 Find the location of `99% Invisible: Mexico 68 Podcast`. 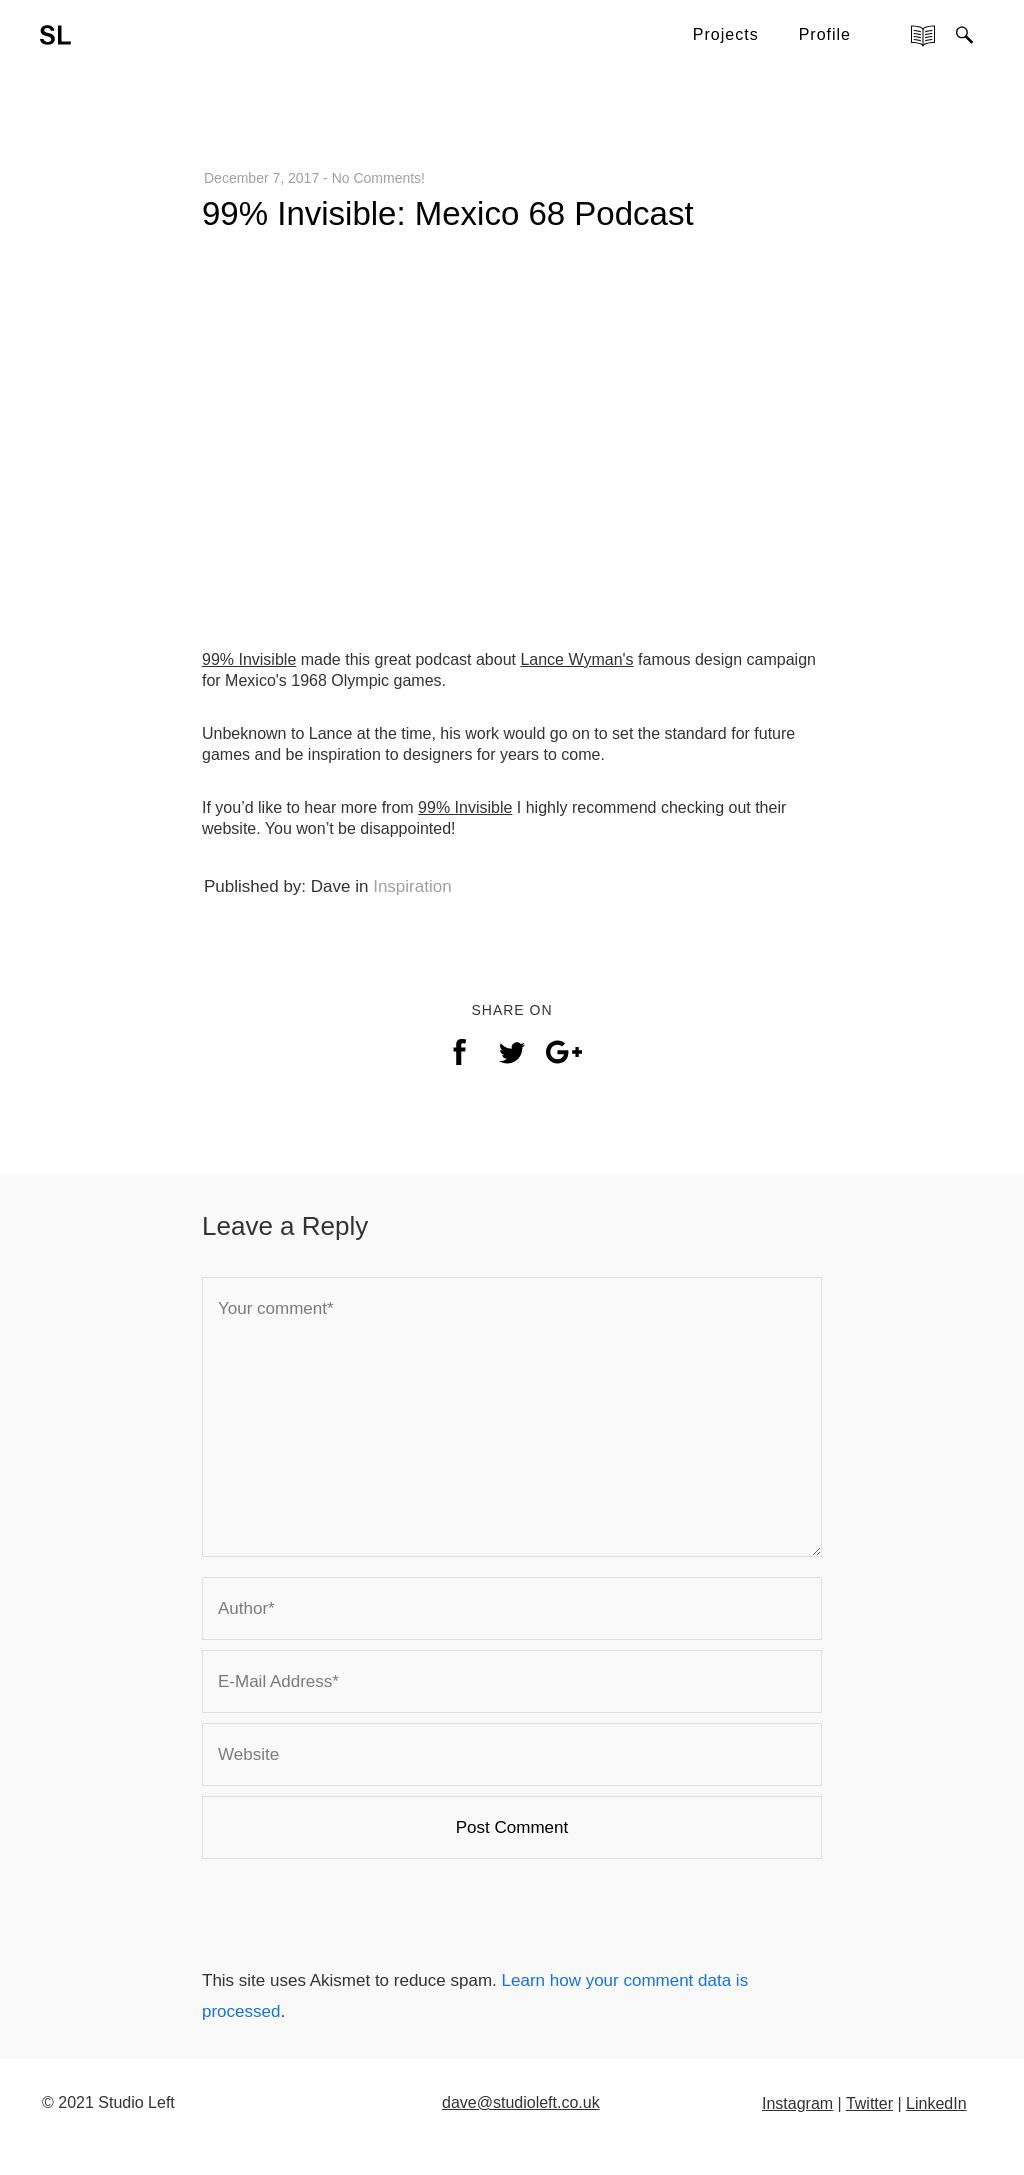

99% Invisible: Mexico 68 Podcast is located at coordinates (448, 213).